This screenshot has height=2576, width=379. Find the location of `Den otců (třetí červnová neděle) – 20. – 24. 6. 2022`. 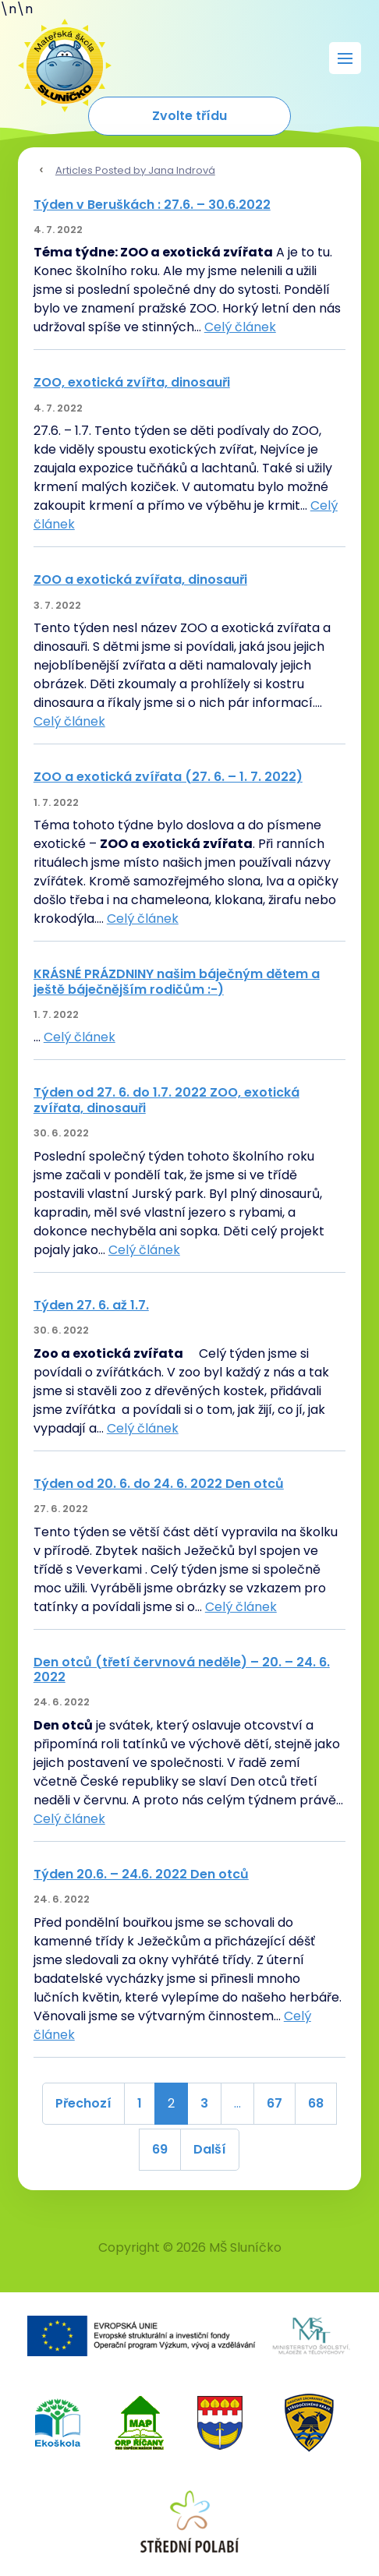

Den otců (třetí červnová neděle) – 20. – 24. 6. 2022 is located at coordinates (182, 1669).